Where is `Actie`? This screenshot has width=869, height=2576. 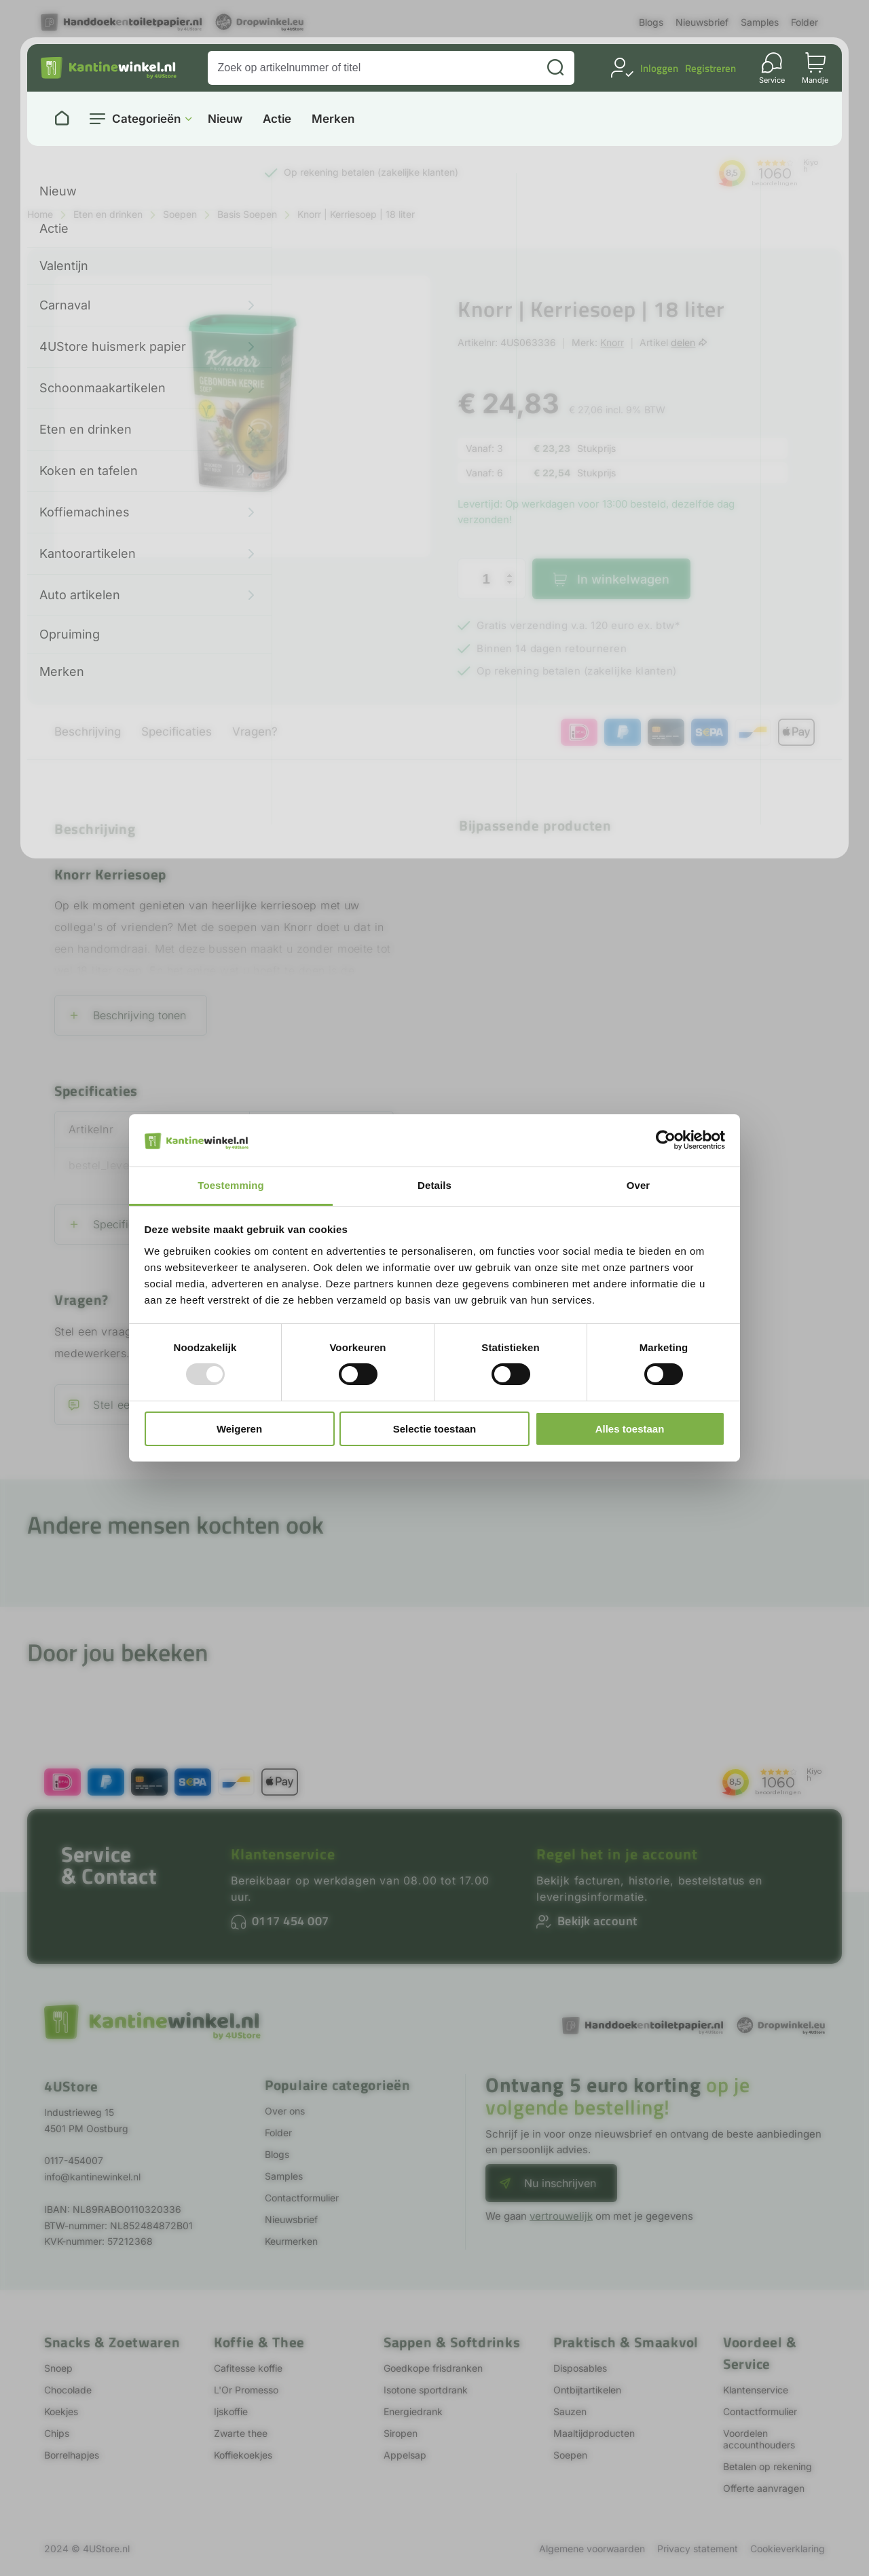 Actie is located at coordinates (277, 119).